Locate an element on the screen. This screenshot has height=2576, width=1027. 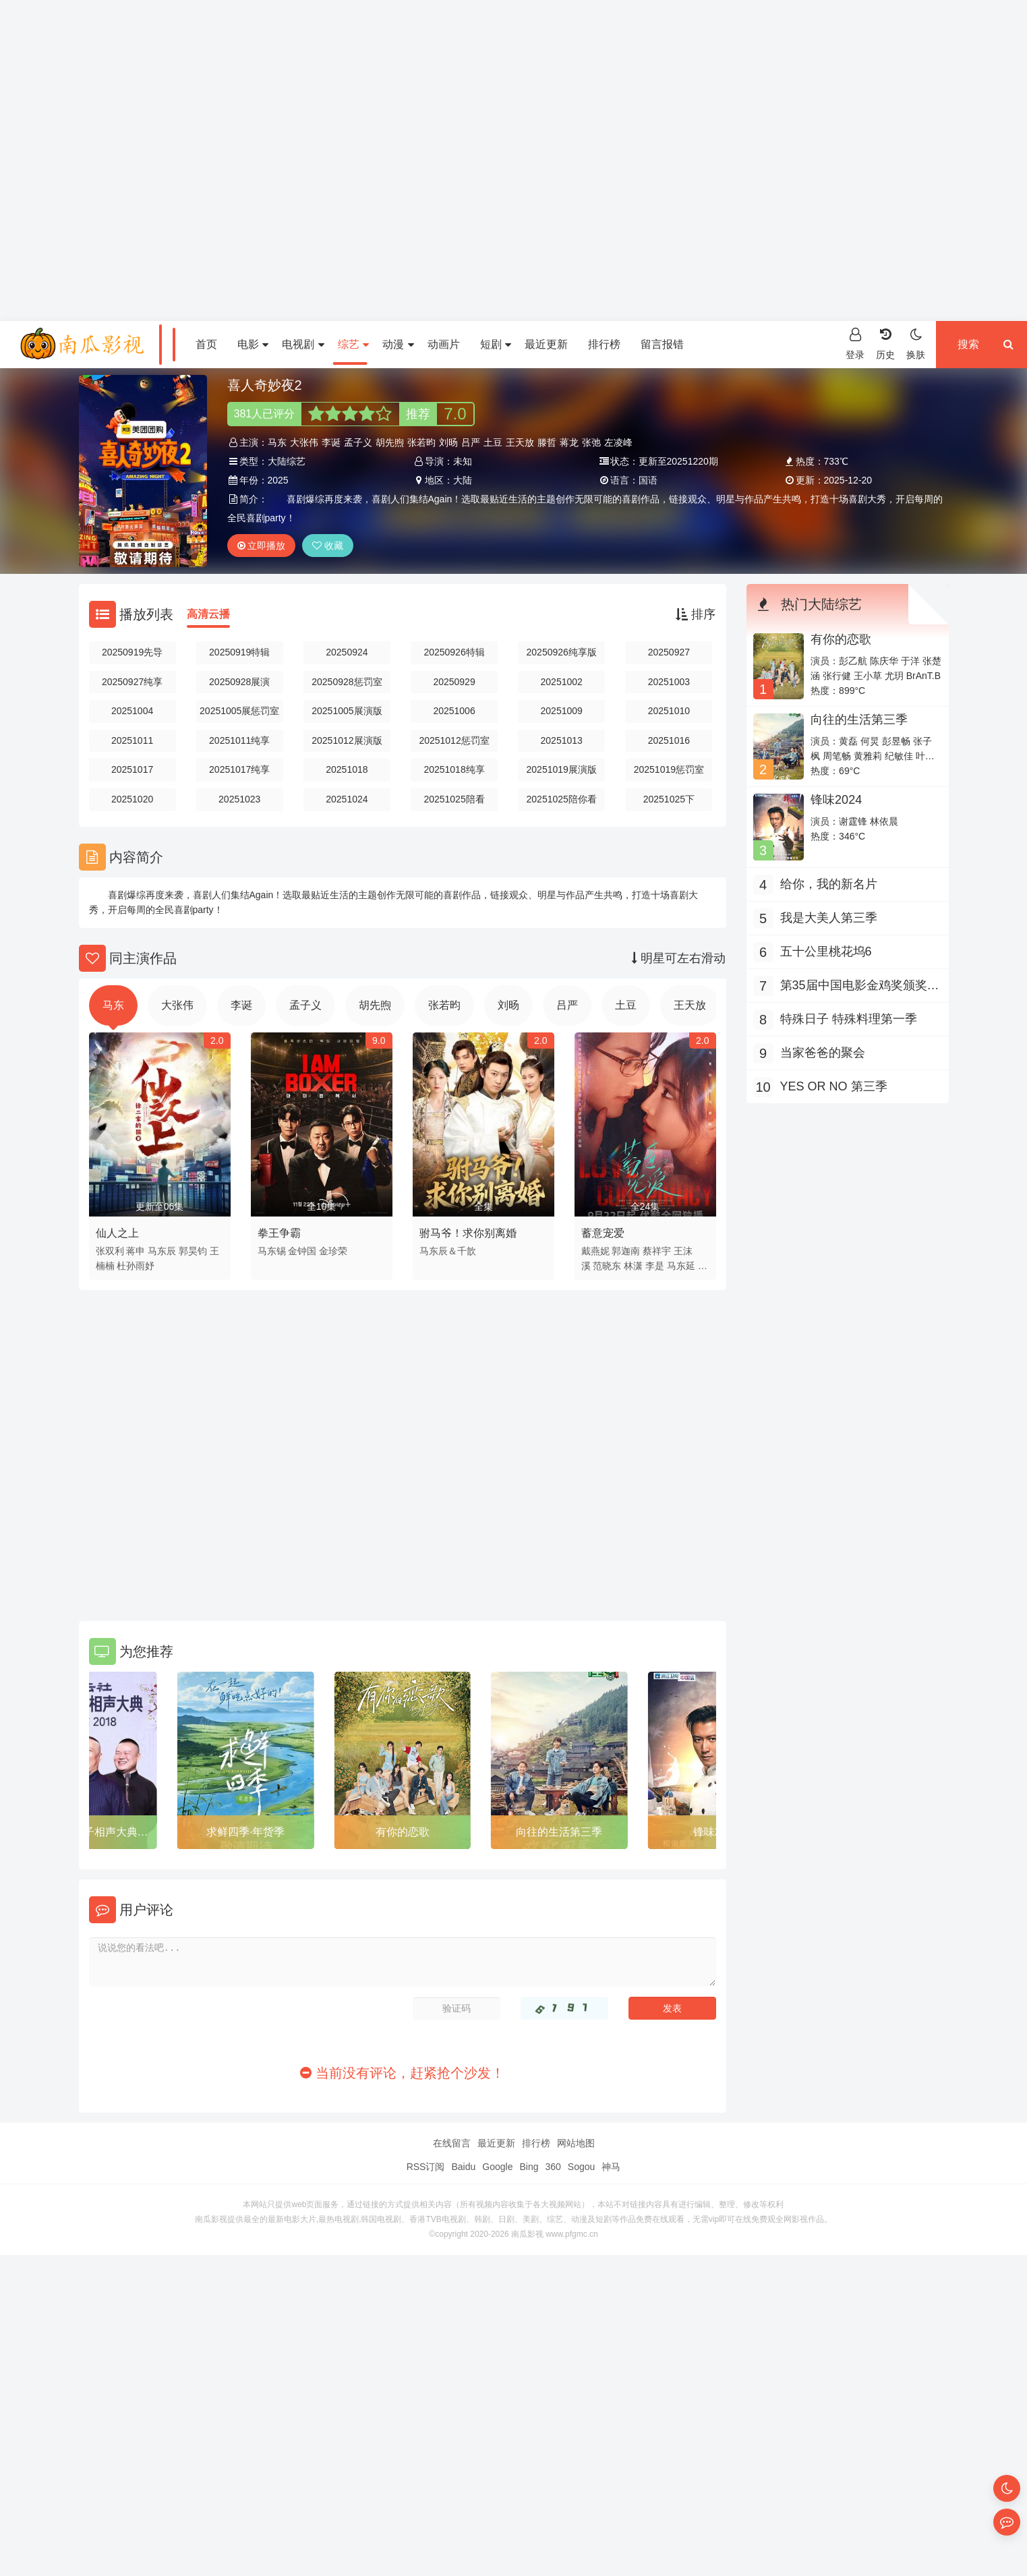
20251025陪看 is located at coordinates (453, 799).